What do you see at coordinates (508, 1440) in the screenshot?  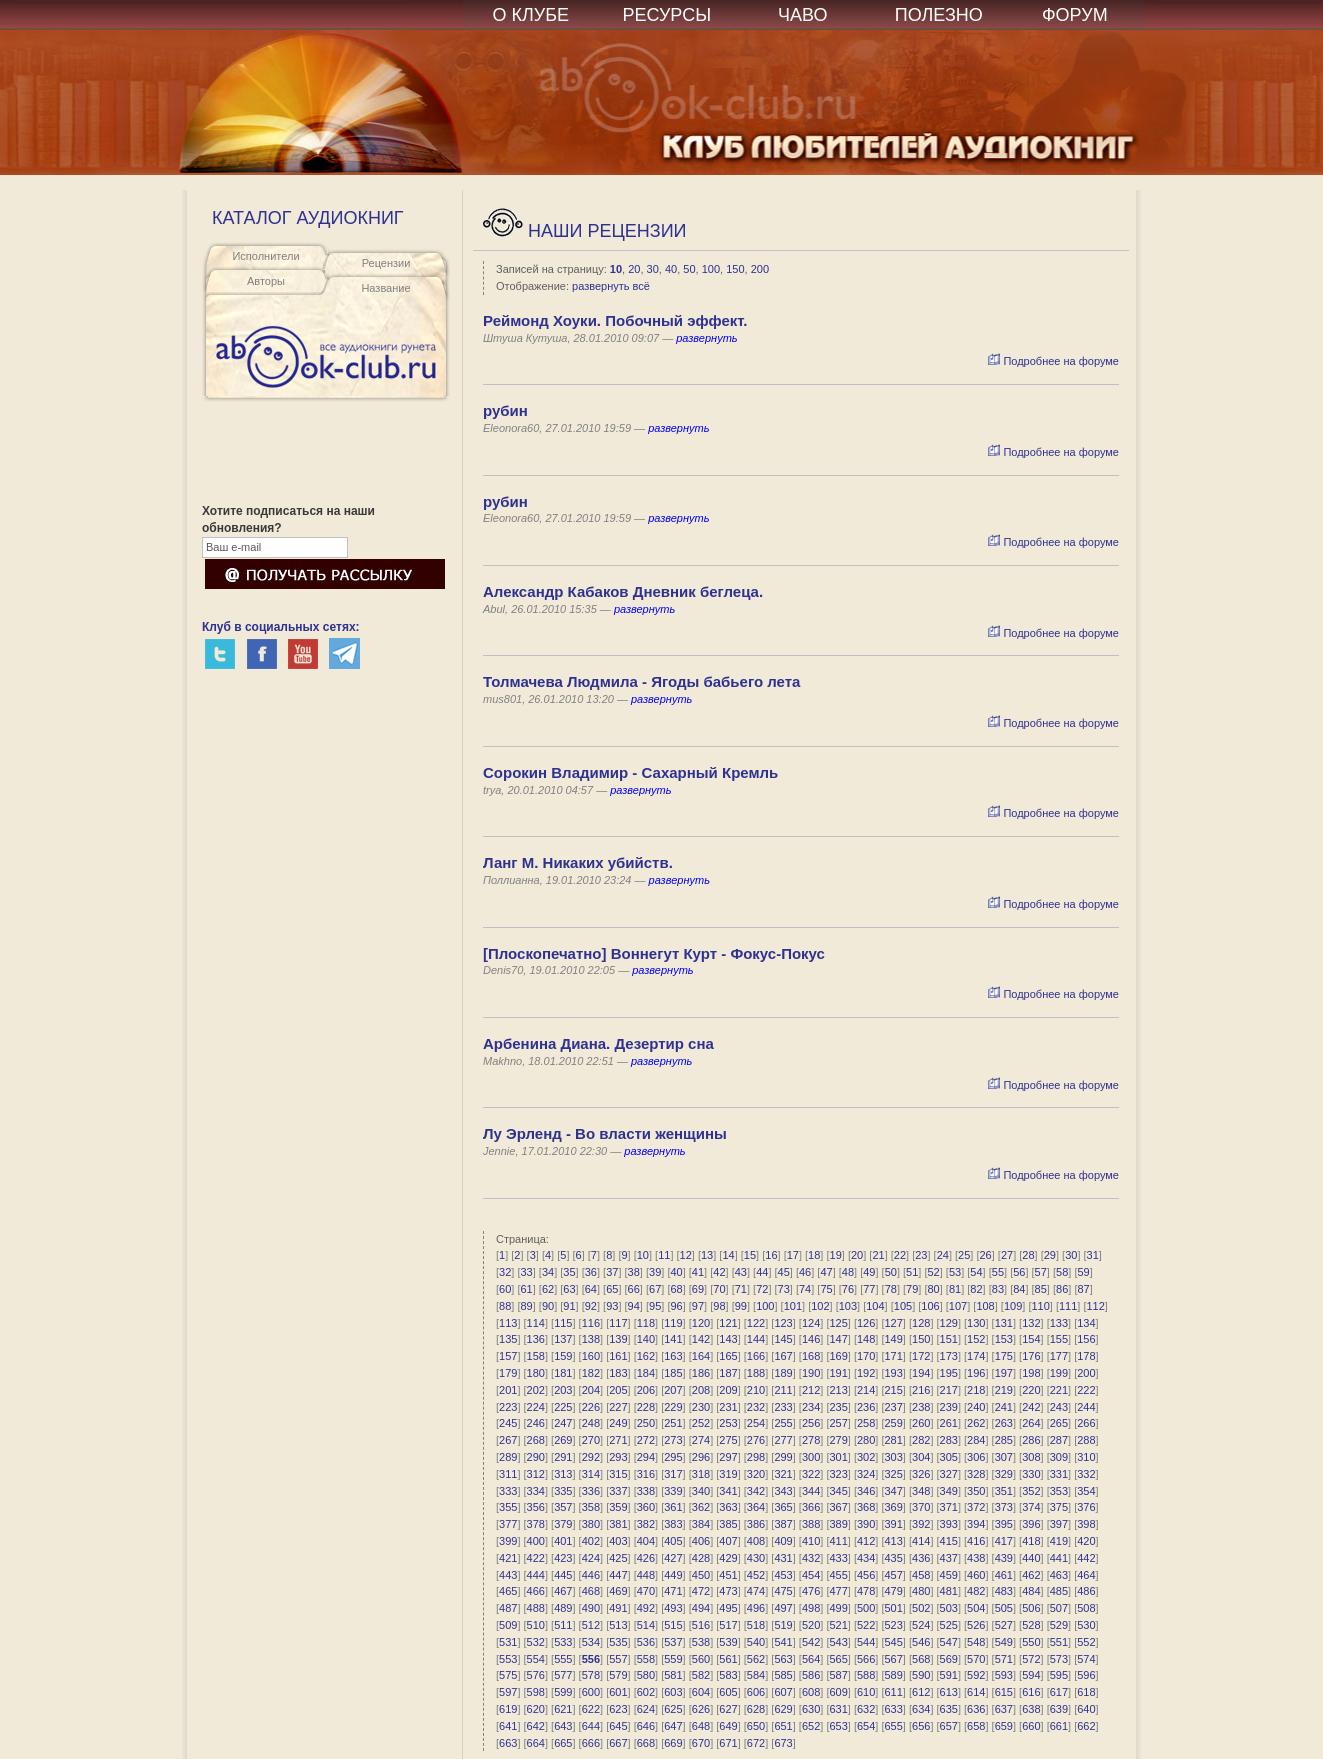 I see `267` at bounding box center [508, 1440].